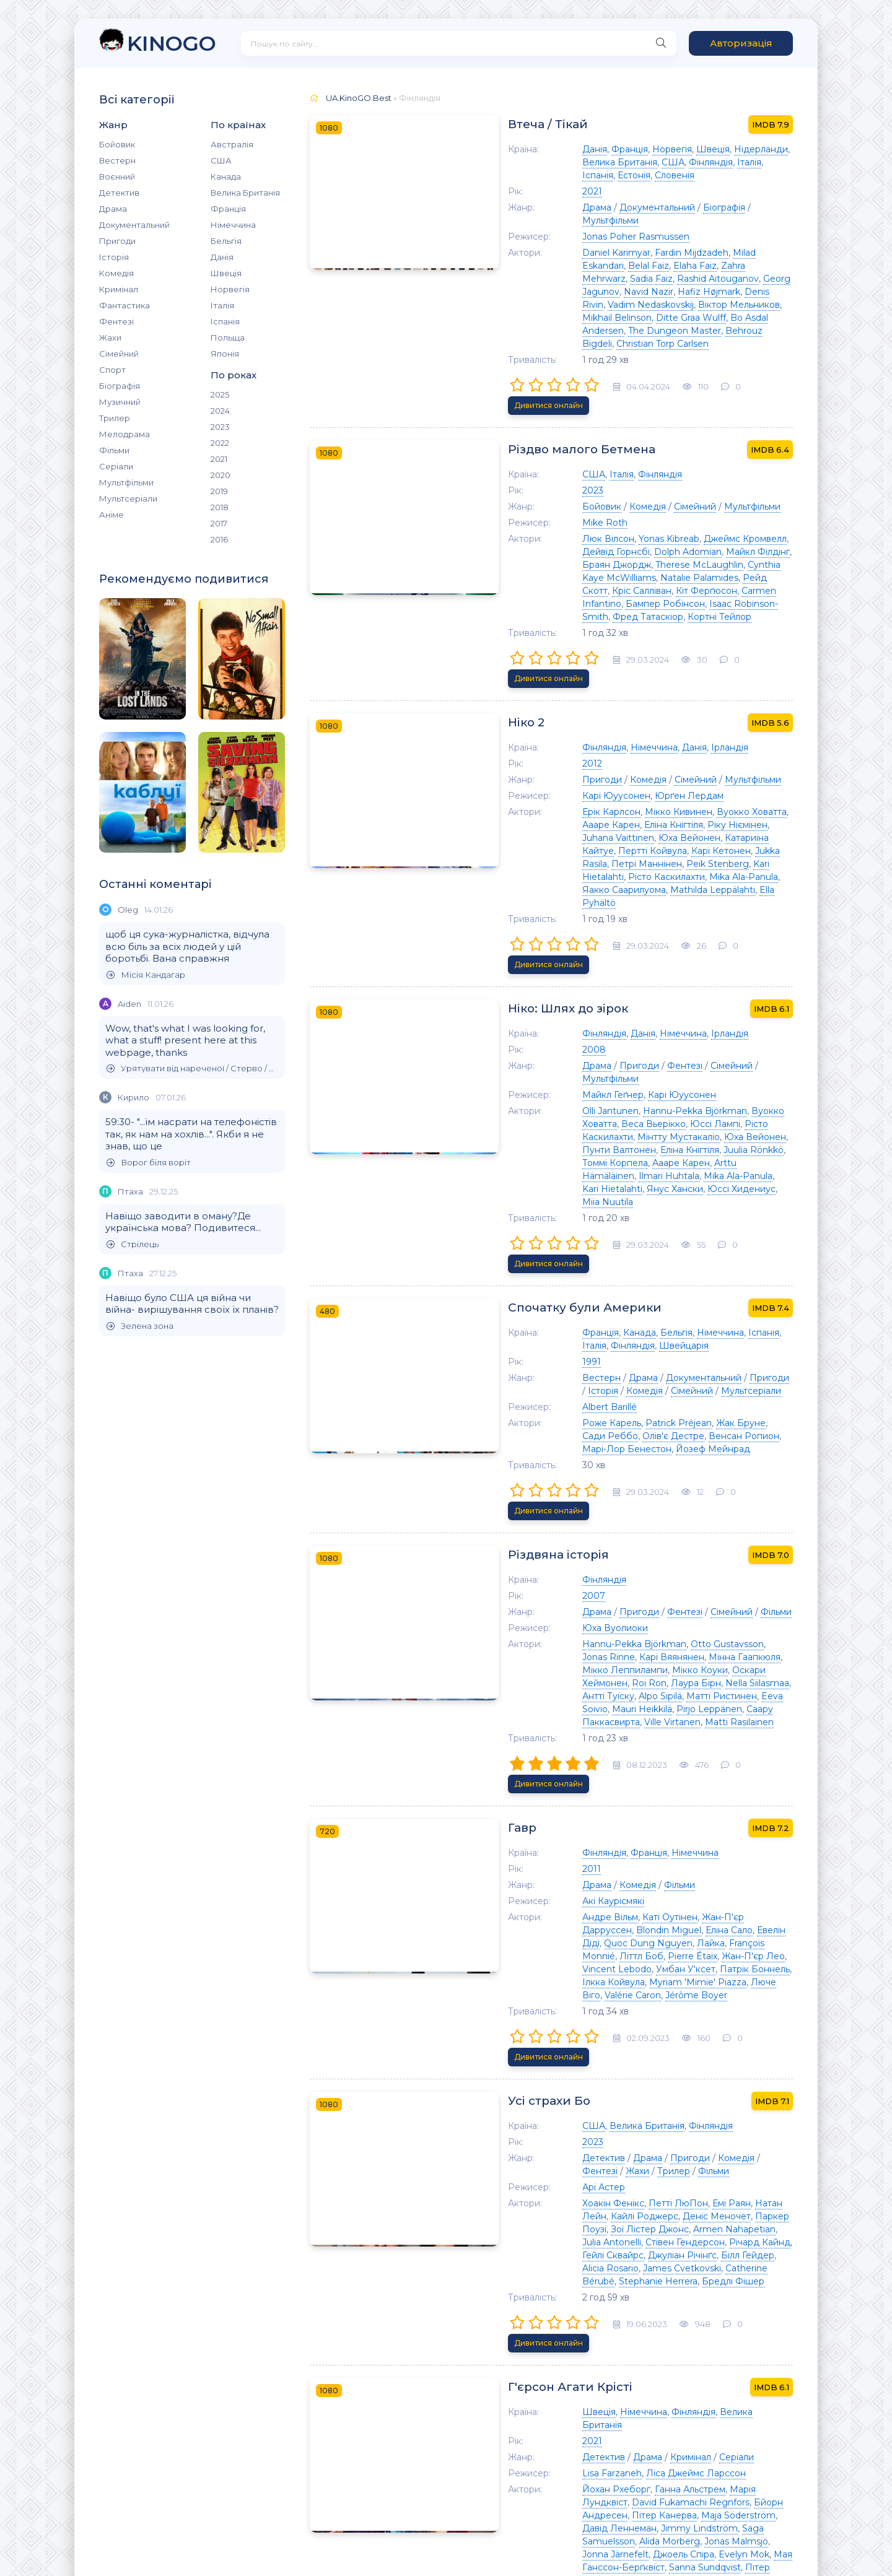 This screenshot has height=2576, width=892. I want to click on Мікко Кивинен, so click(598, 696).